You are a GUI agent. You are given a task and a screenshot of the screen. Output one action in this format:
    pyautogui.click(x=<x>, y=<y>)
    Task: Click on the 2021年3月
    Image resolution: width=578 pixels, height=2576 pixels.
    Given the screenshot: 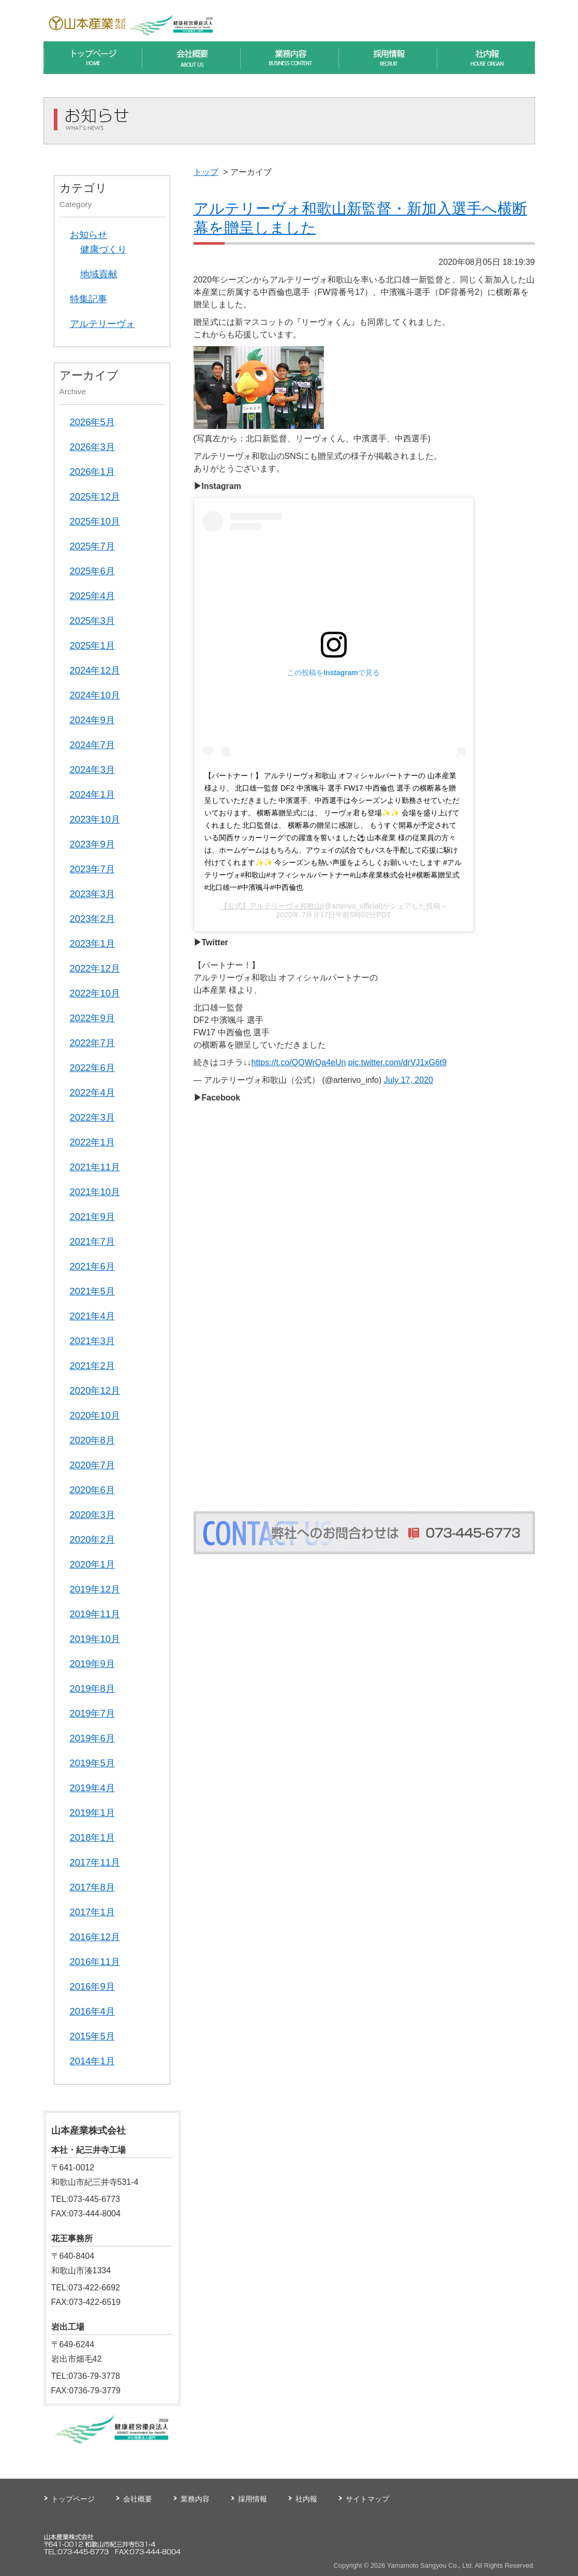 What is the action you would take?
    pyautogui.click(x=92, y=1340)
    